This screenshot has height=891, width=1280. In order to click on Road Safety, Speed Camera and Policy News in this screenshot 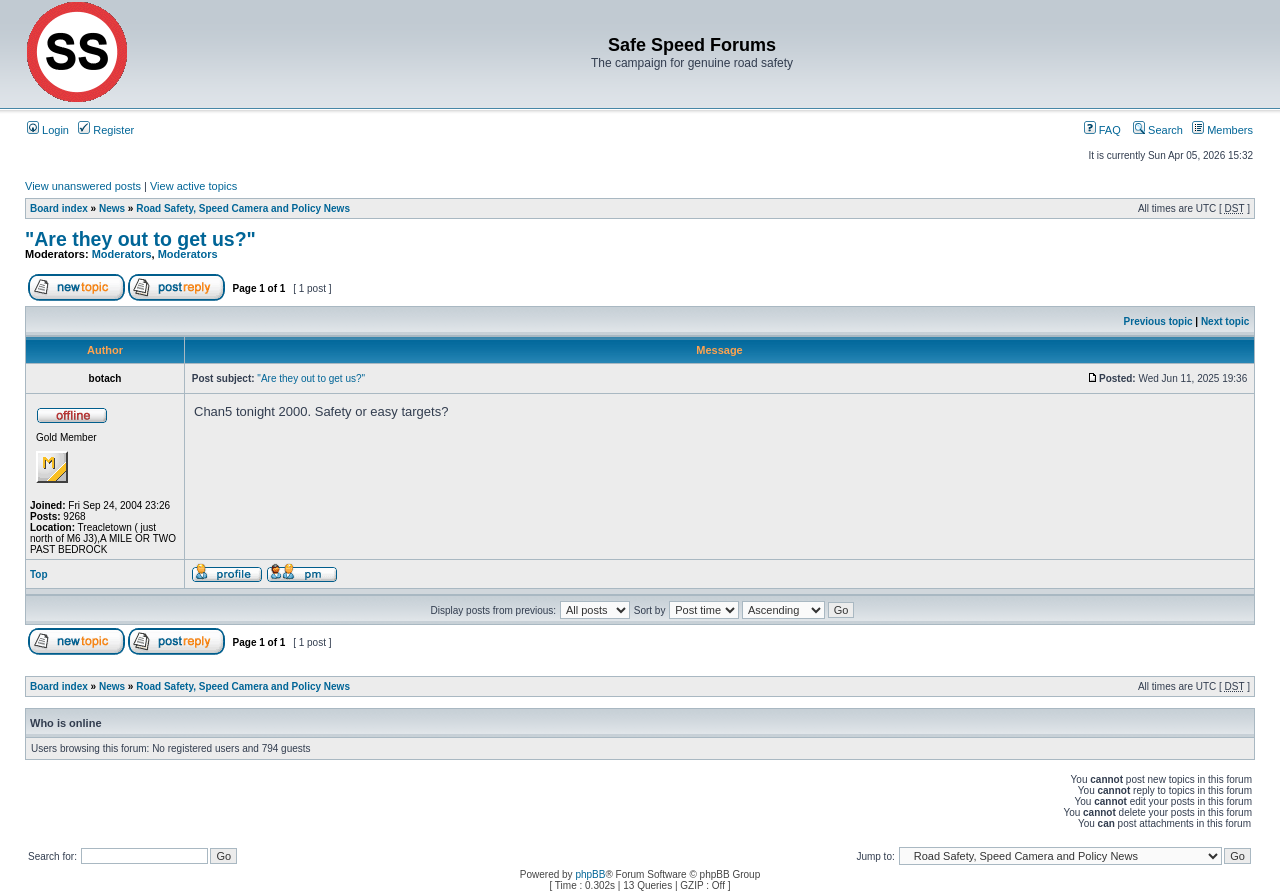, I will do `click(243, 208)`.